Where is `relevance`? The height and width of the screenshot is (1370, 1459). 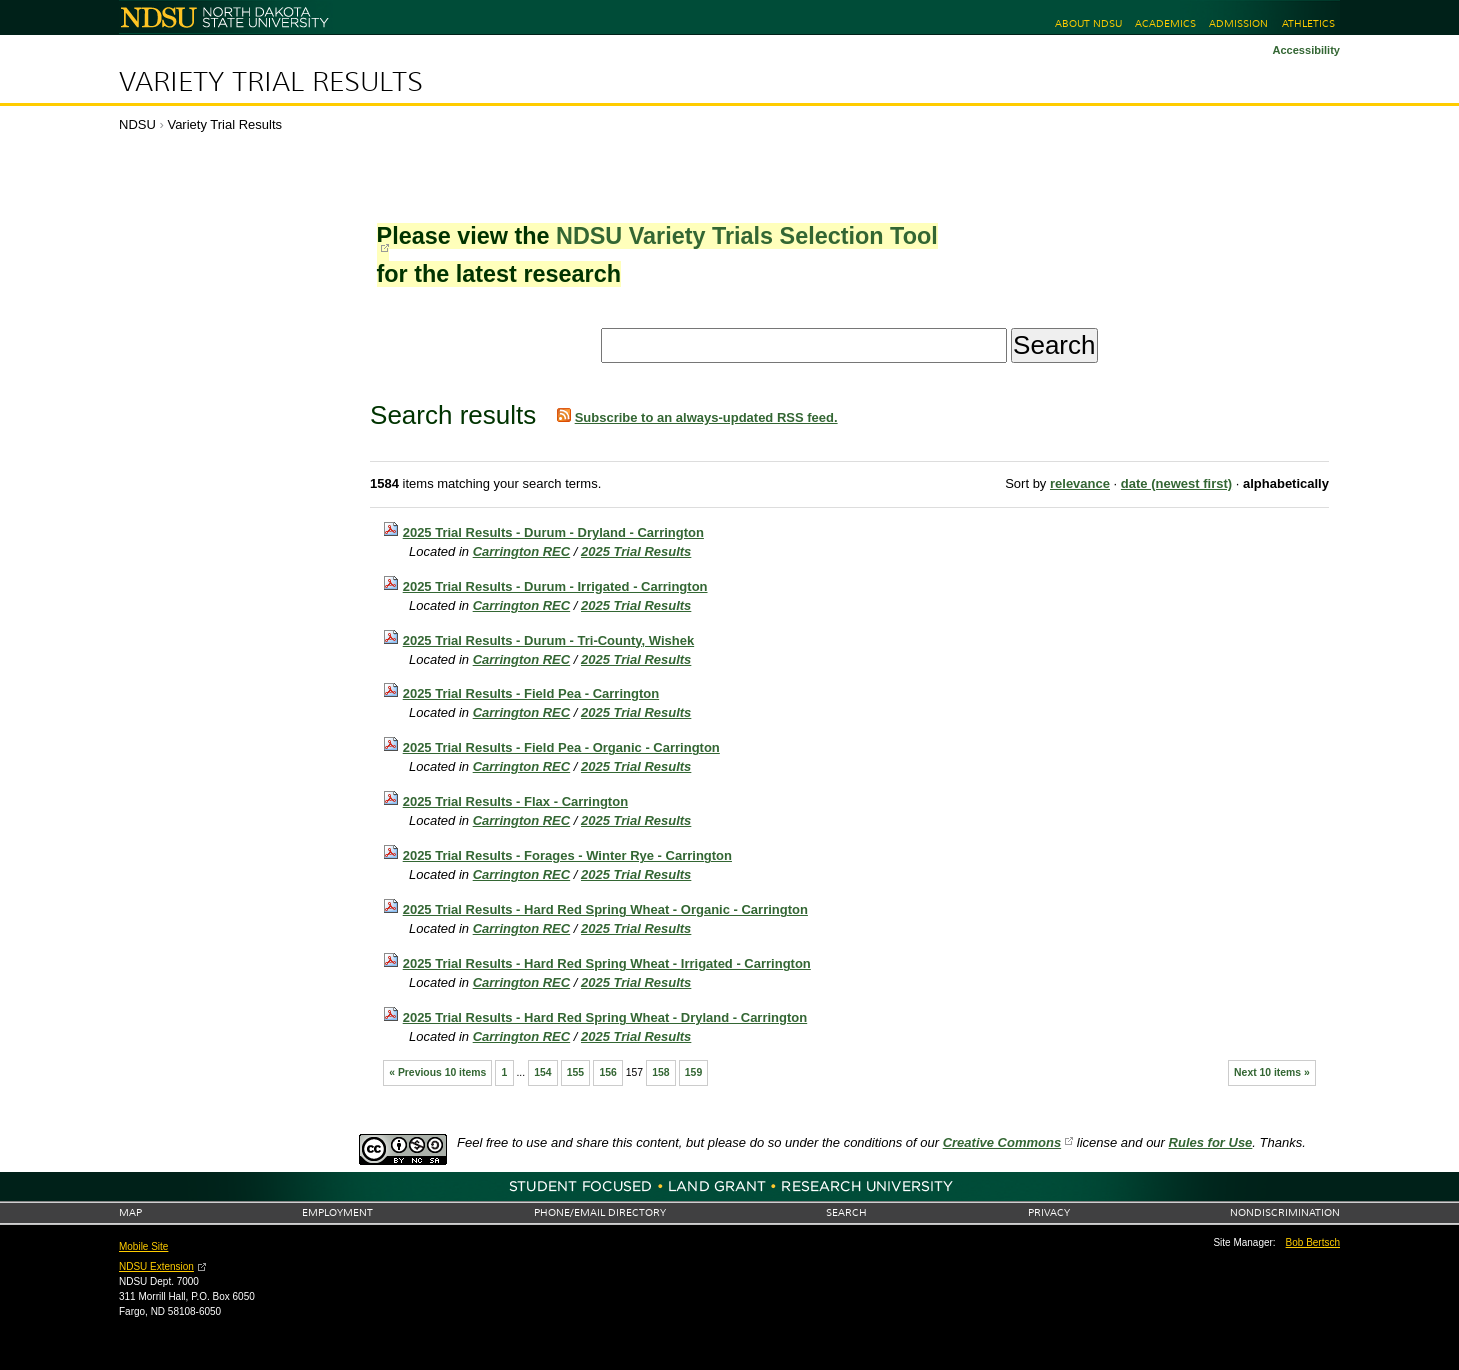
relevance is located at coordinates (1080, 483).